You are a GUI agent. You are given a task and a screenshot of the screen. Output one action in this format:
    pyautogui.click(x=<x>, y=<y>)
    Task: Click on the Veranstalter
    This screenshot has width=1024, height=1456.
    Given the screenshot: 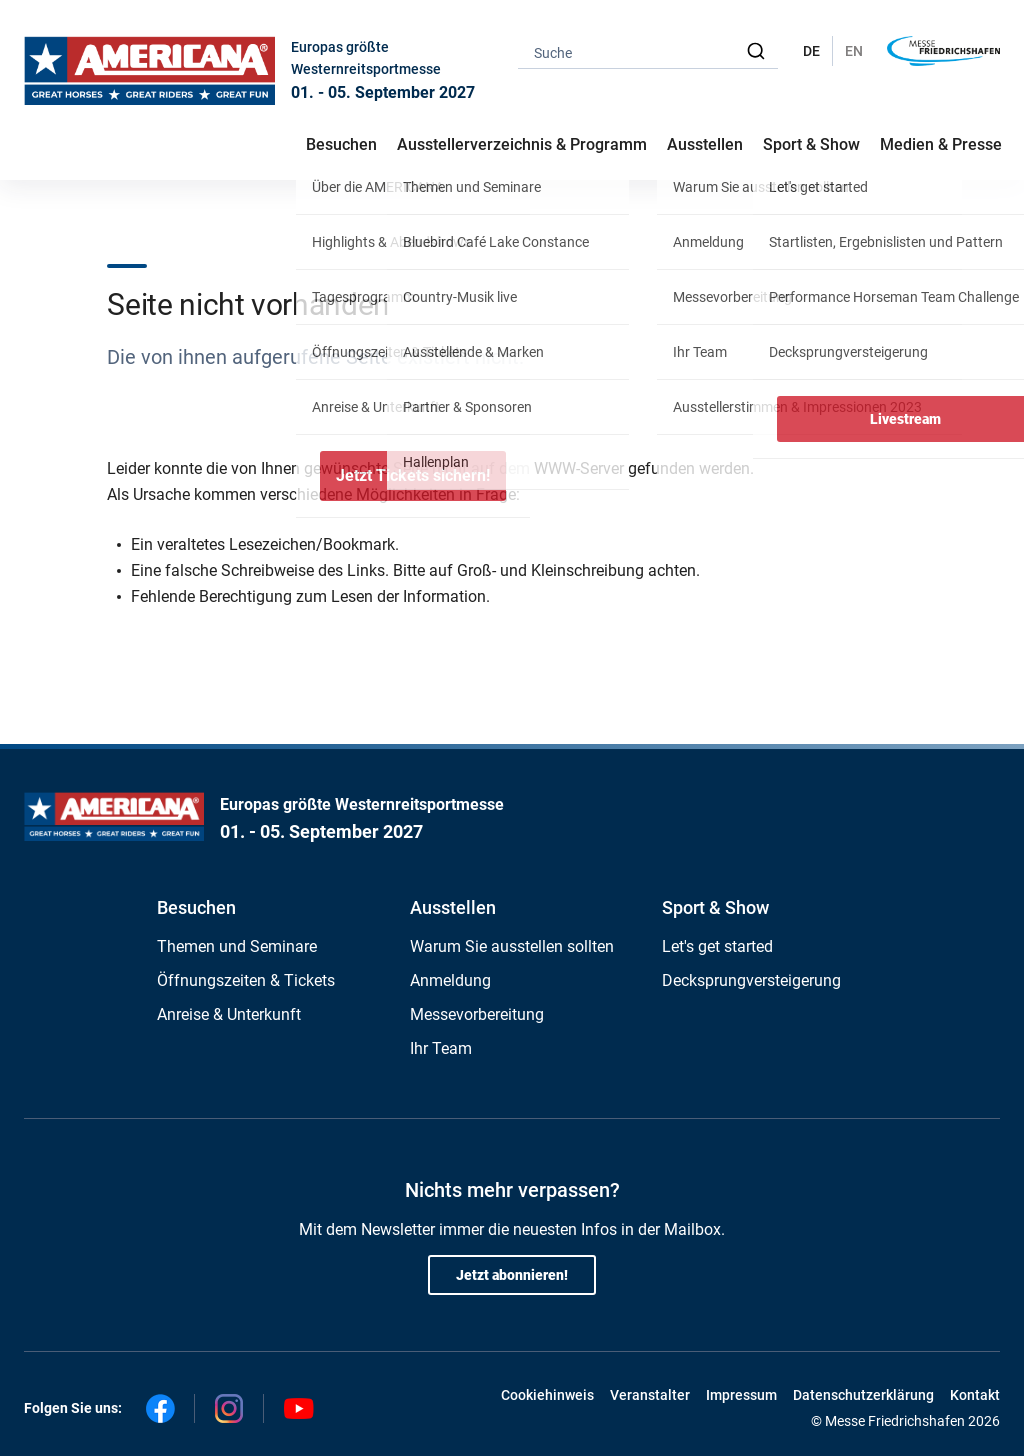 What is the action you would take?
    pyautogui.click(x=650, y=1395)
    